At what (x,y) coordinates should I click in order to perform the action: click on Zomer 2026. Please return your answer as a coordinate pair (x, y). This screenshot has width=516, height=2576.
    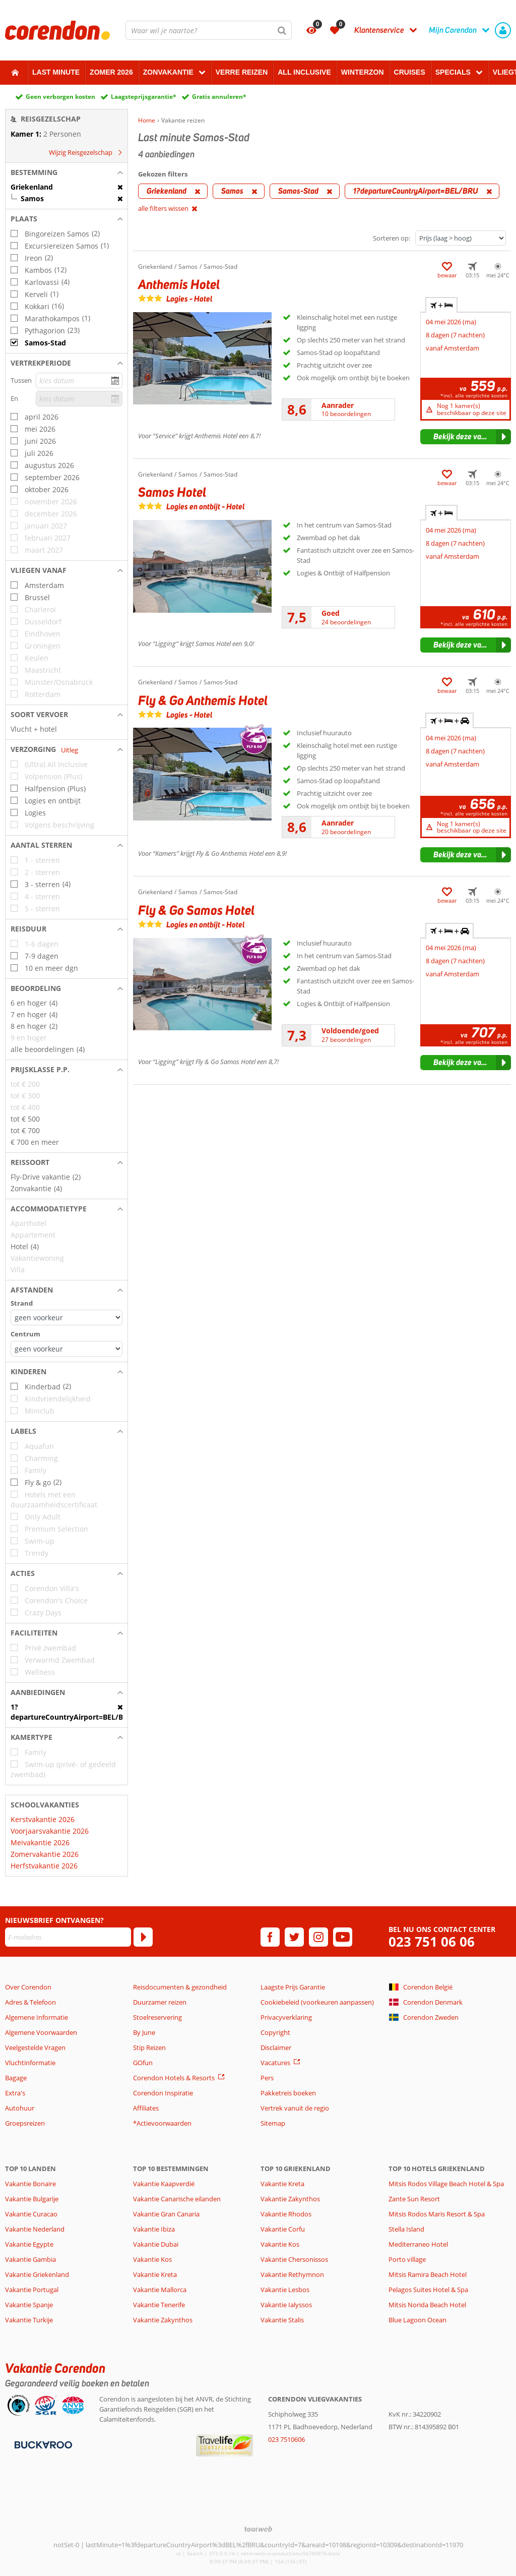
    Looking at the image, I should click on (111, 72).